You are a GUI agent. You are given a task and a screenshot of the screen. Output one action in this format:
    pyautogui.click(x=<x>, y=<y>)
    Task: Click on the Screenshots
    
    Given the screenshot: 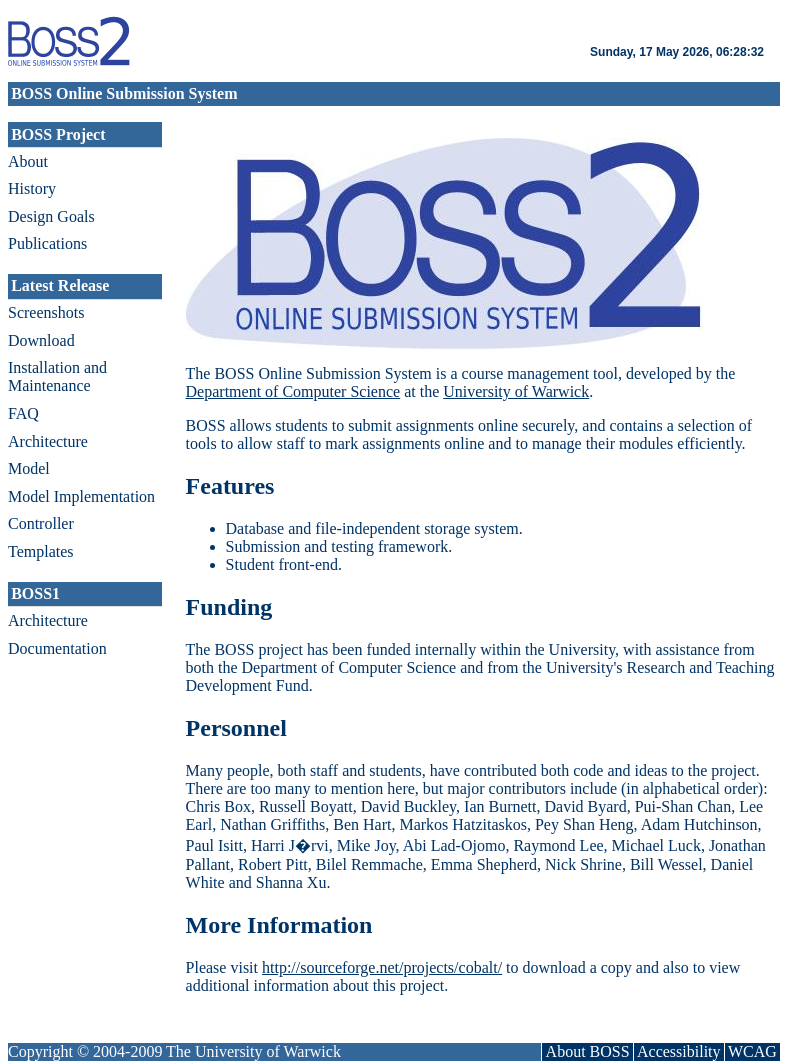 What is the action you would take?
    pyautogui.click(x=46, y=312)
    